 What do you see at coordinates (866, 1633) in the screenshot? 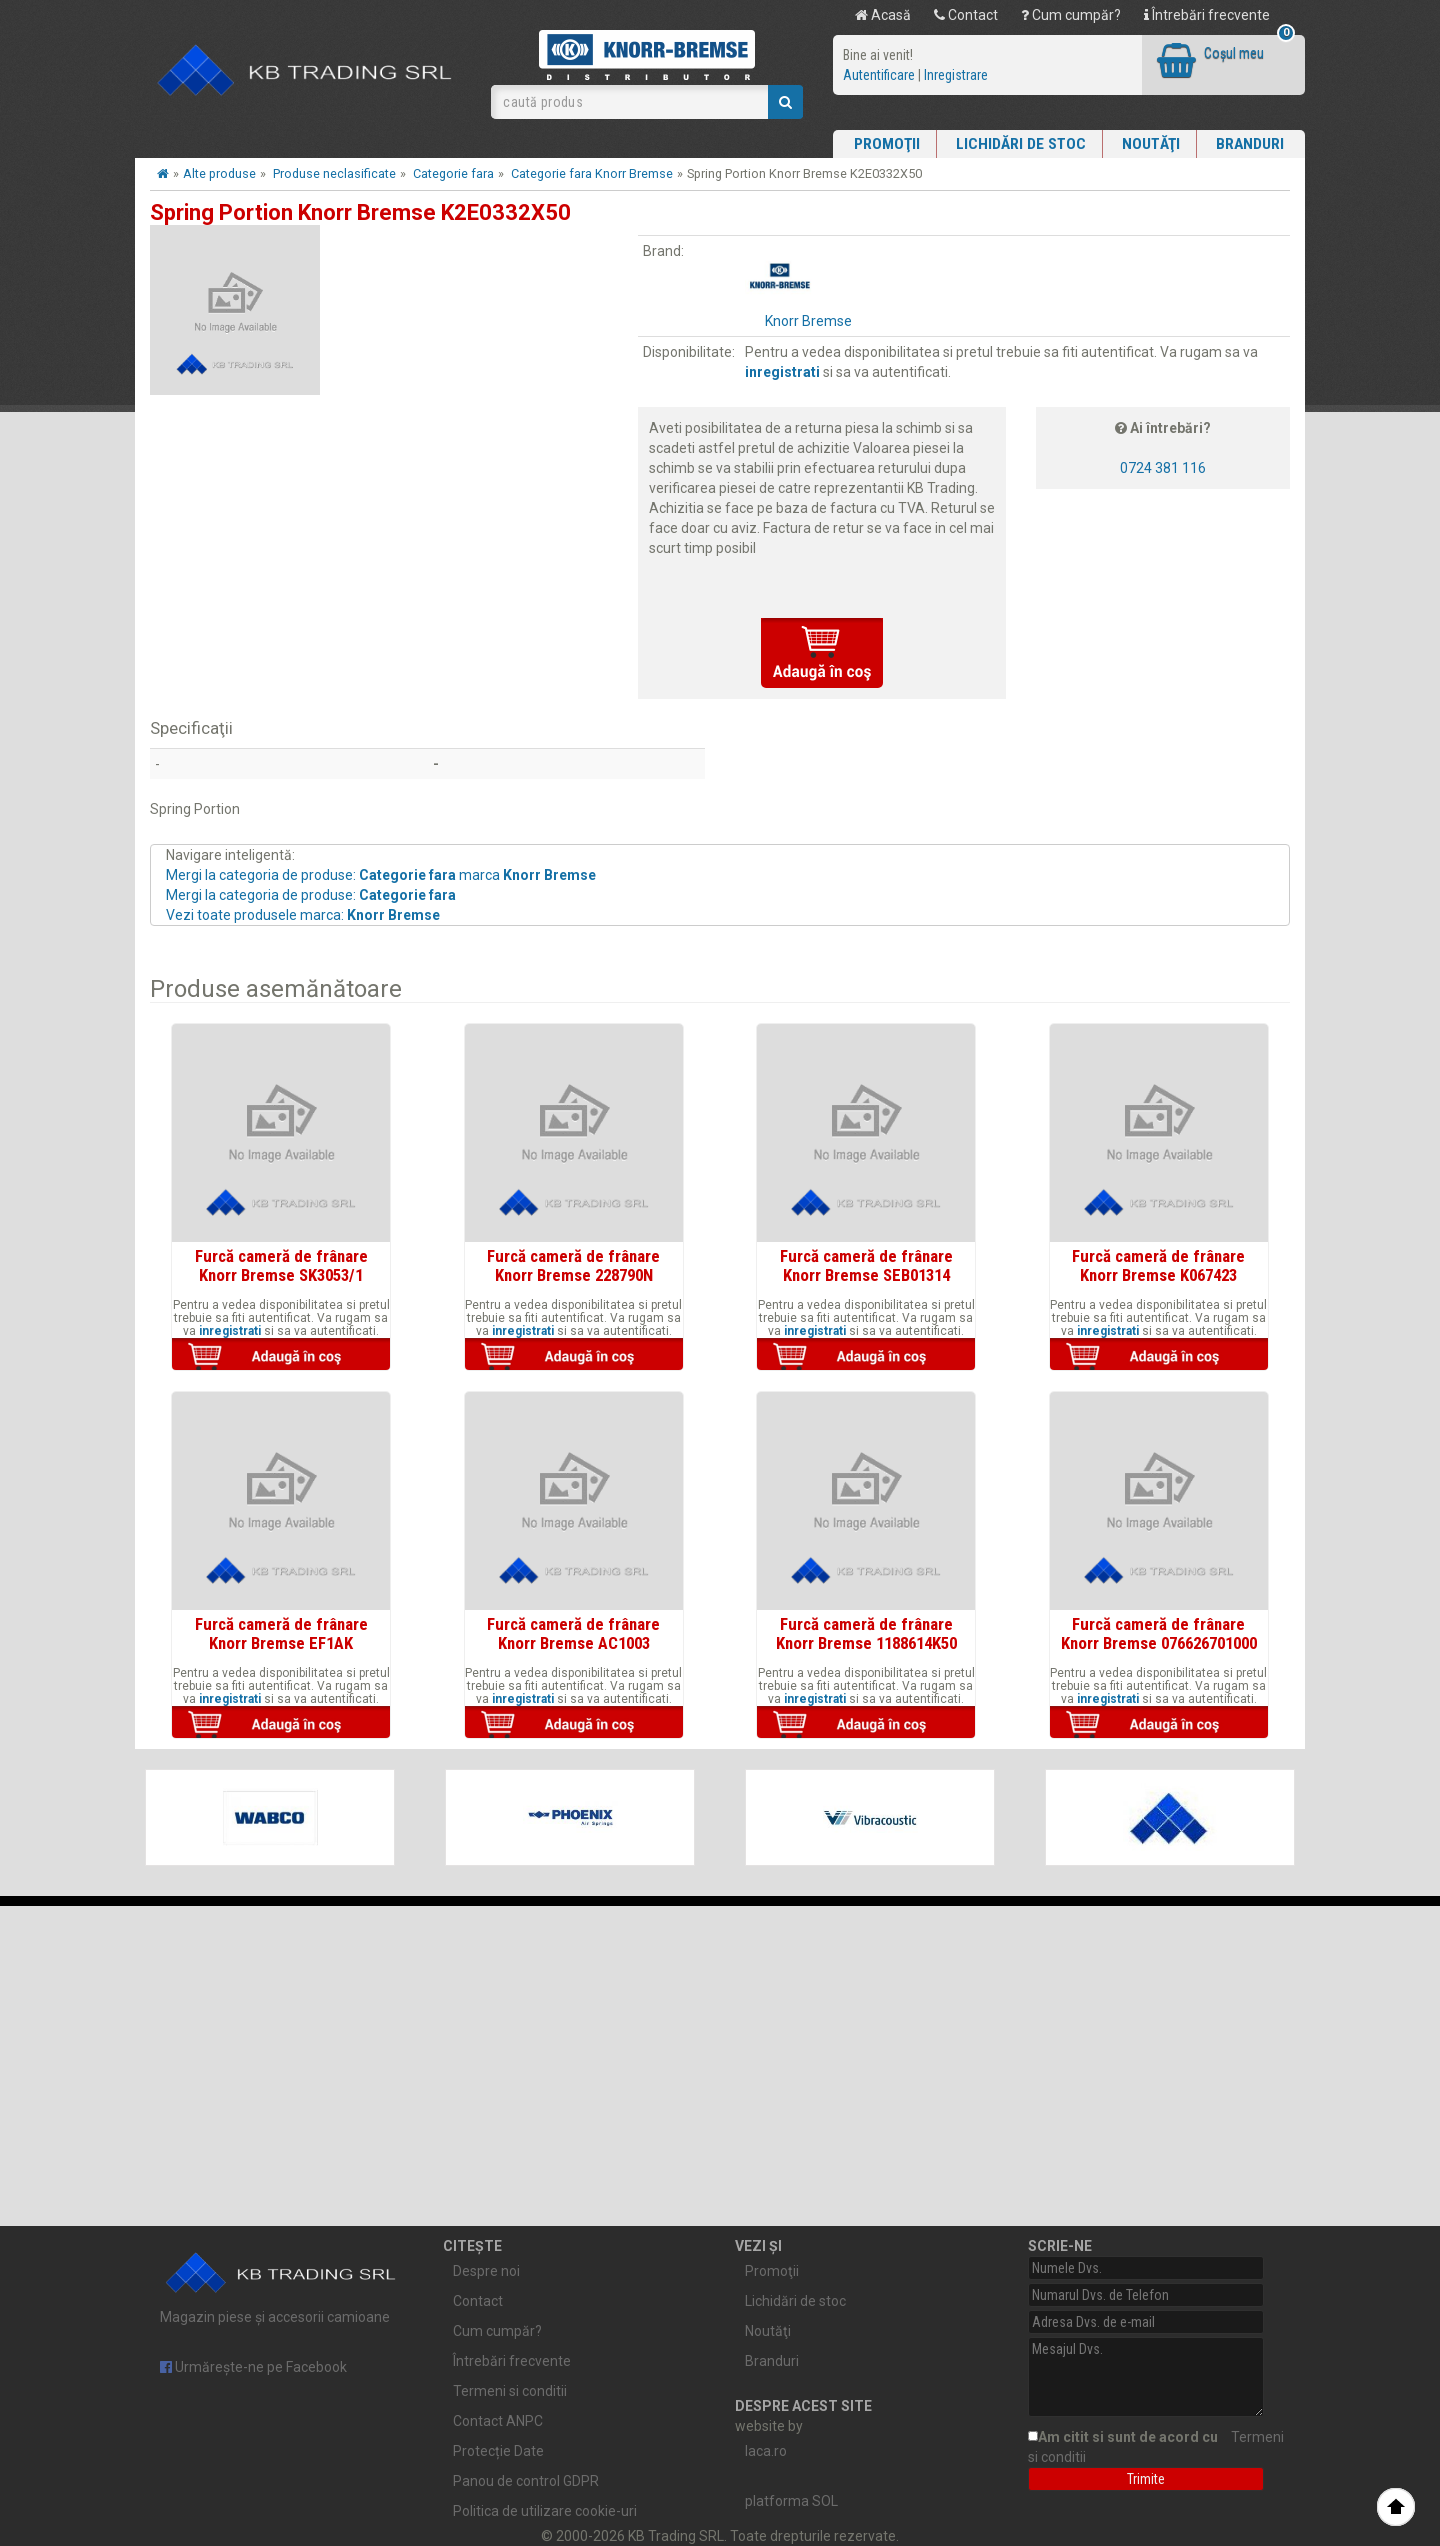
I see `Furcă cameră de frânare Knorr Bremse 1188614K50` at bounding box center [866, 1633].